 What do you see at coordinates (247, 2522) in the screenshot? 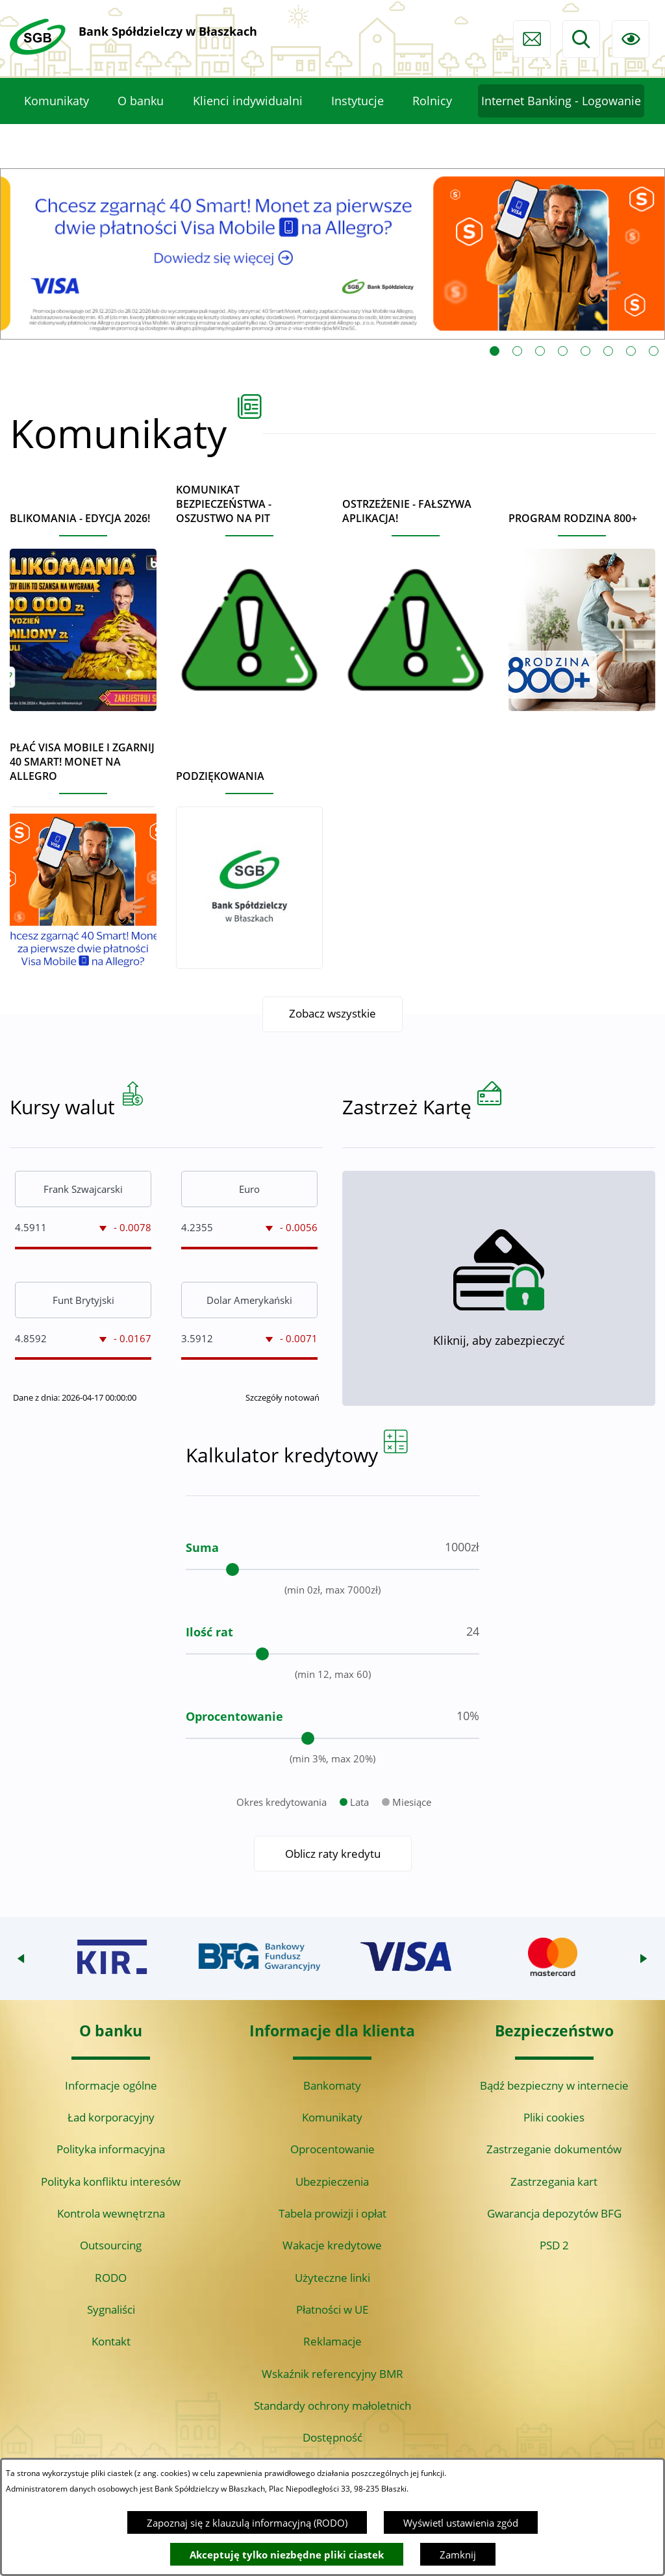
I see `Zapoznaj się z klauzulą informacyjną (RODO)` at bounding box center [247, 2522].